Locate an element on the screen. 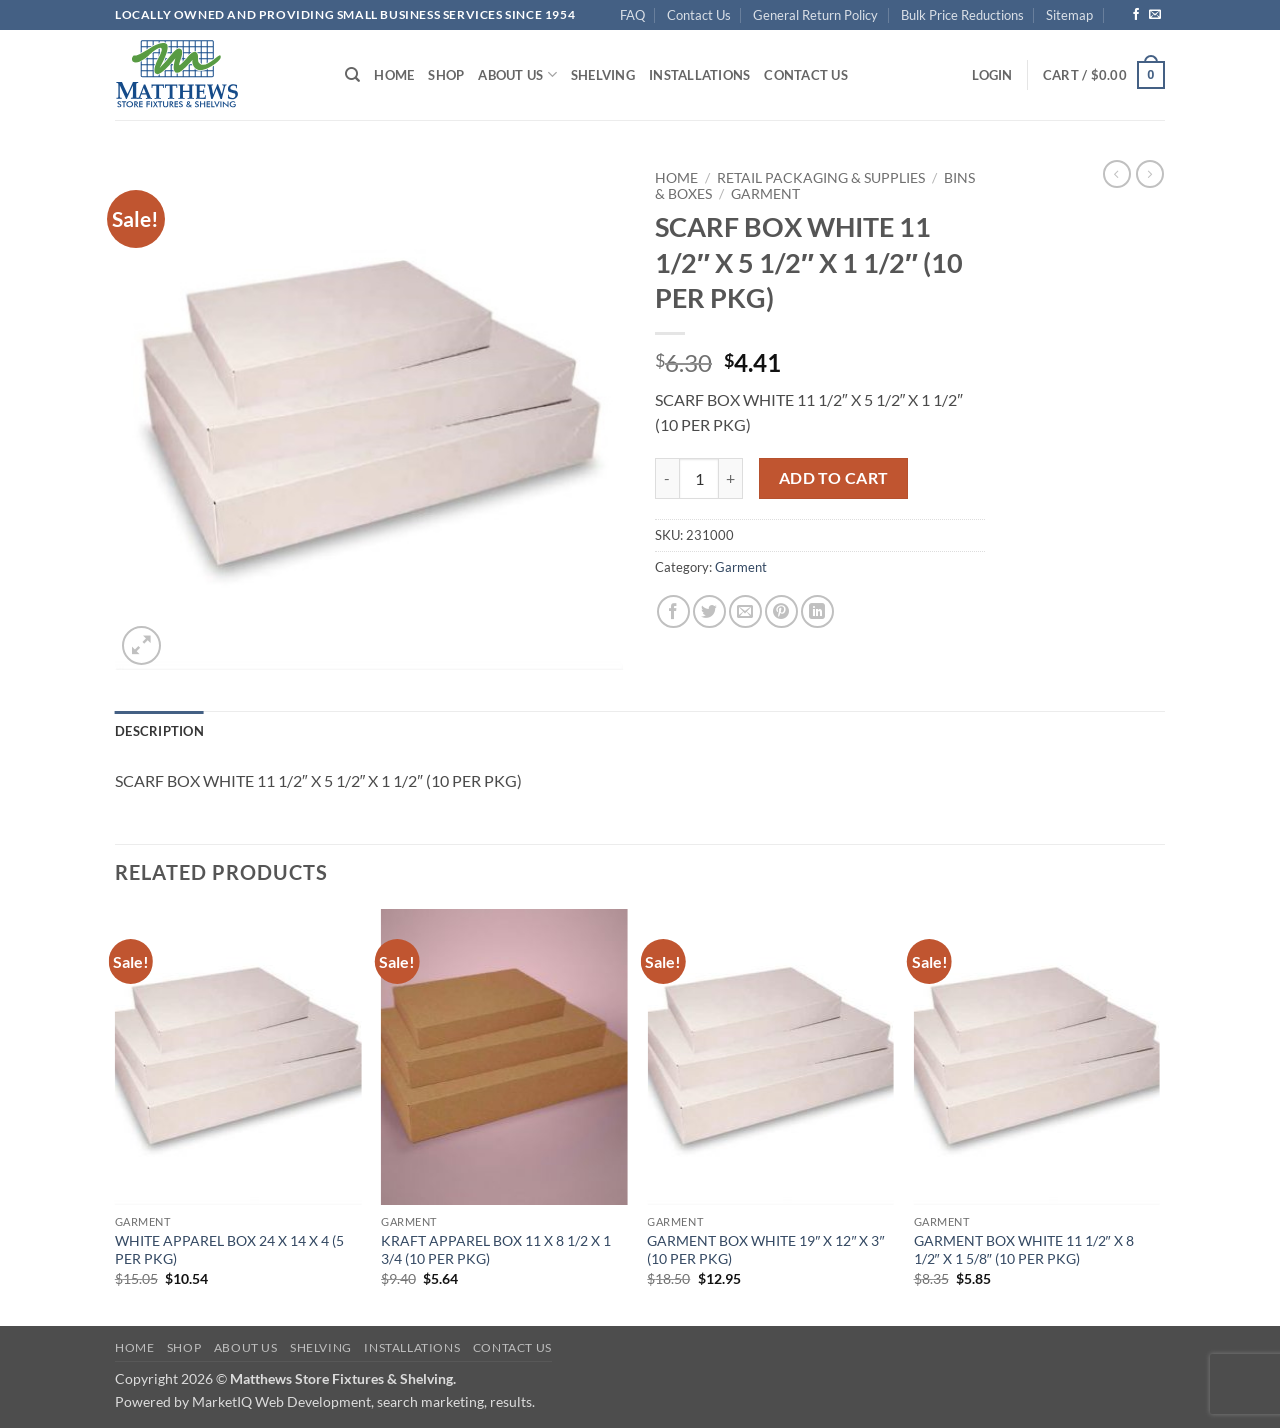  [Search] is located at coordinates (352, 75).